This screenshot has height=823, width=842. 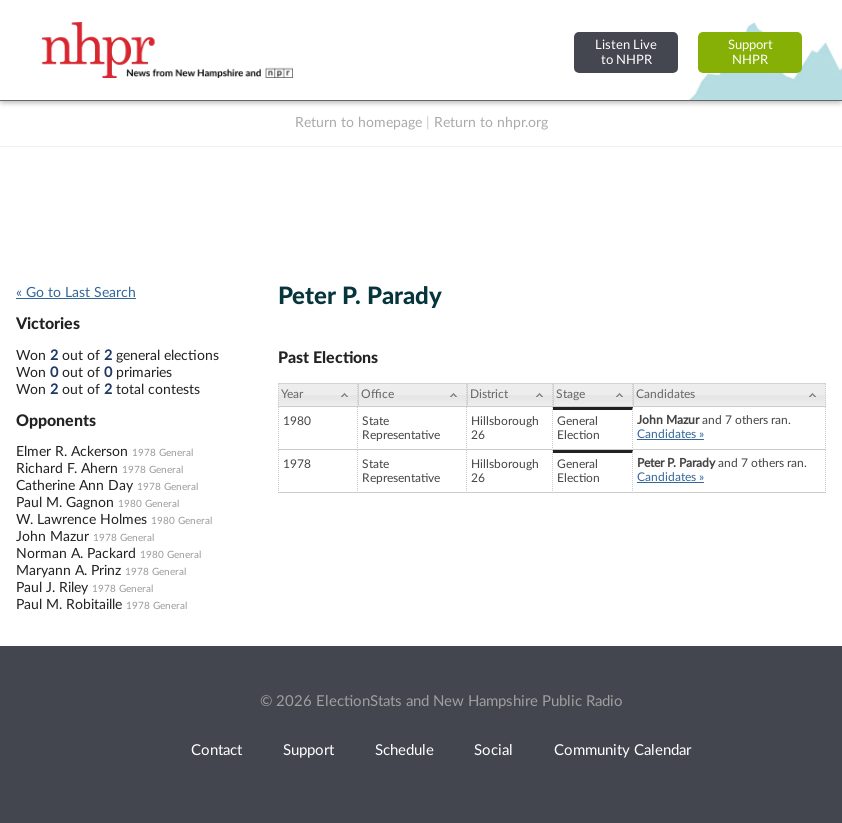 What do you see at coordinates (626, 52) in the screenshot?
I see `Listen Liveto NHPR` at bounding box center [626, 52].